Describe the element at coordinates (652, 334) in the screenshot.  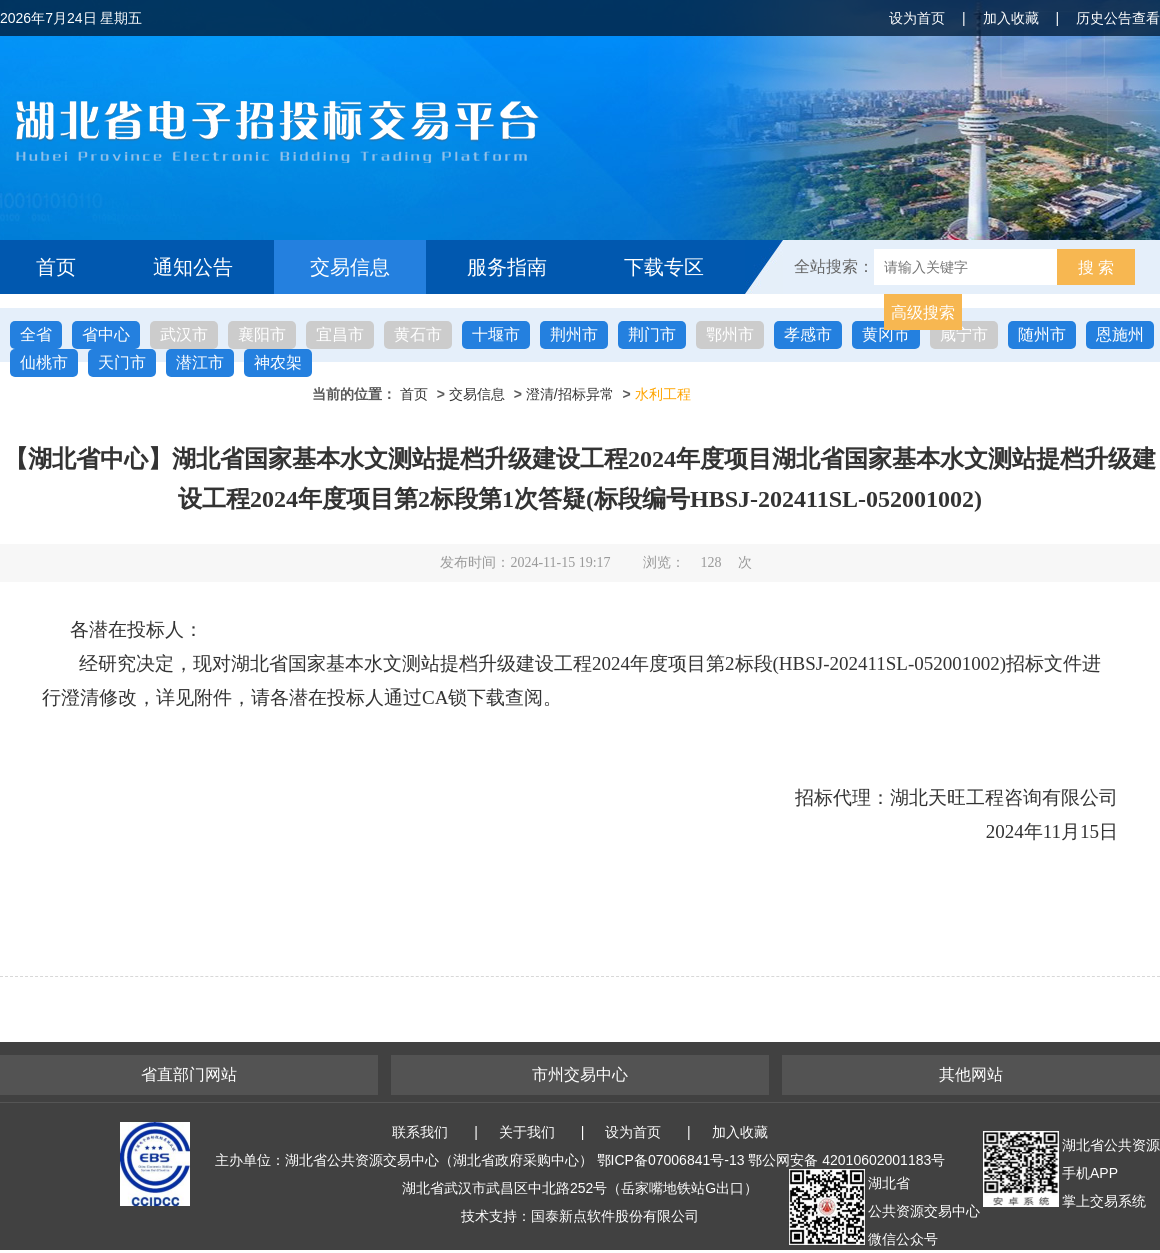
I see `荆门市` at that location.